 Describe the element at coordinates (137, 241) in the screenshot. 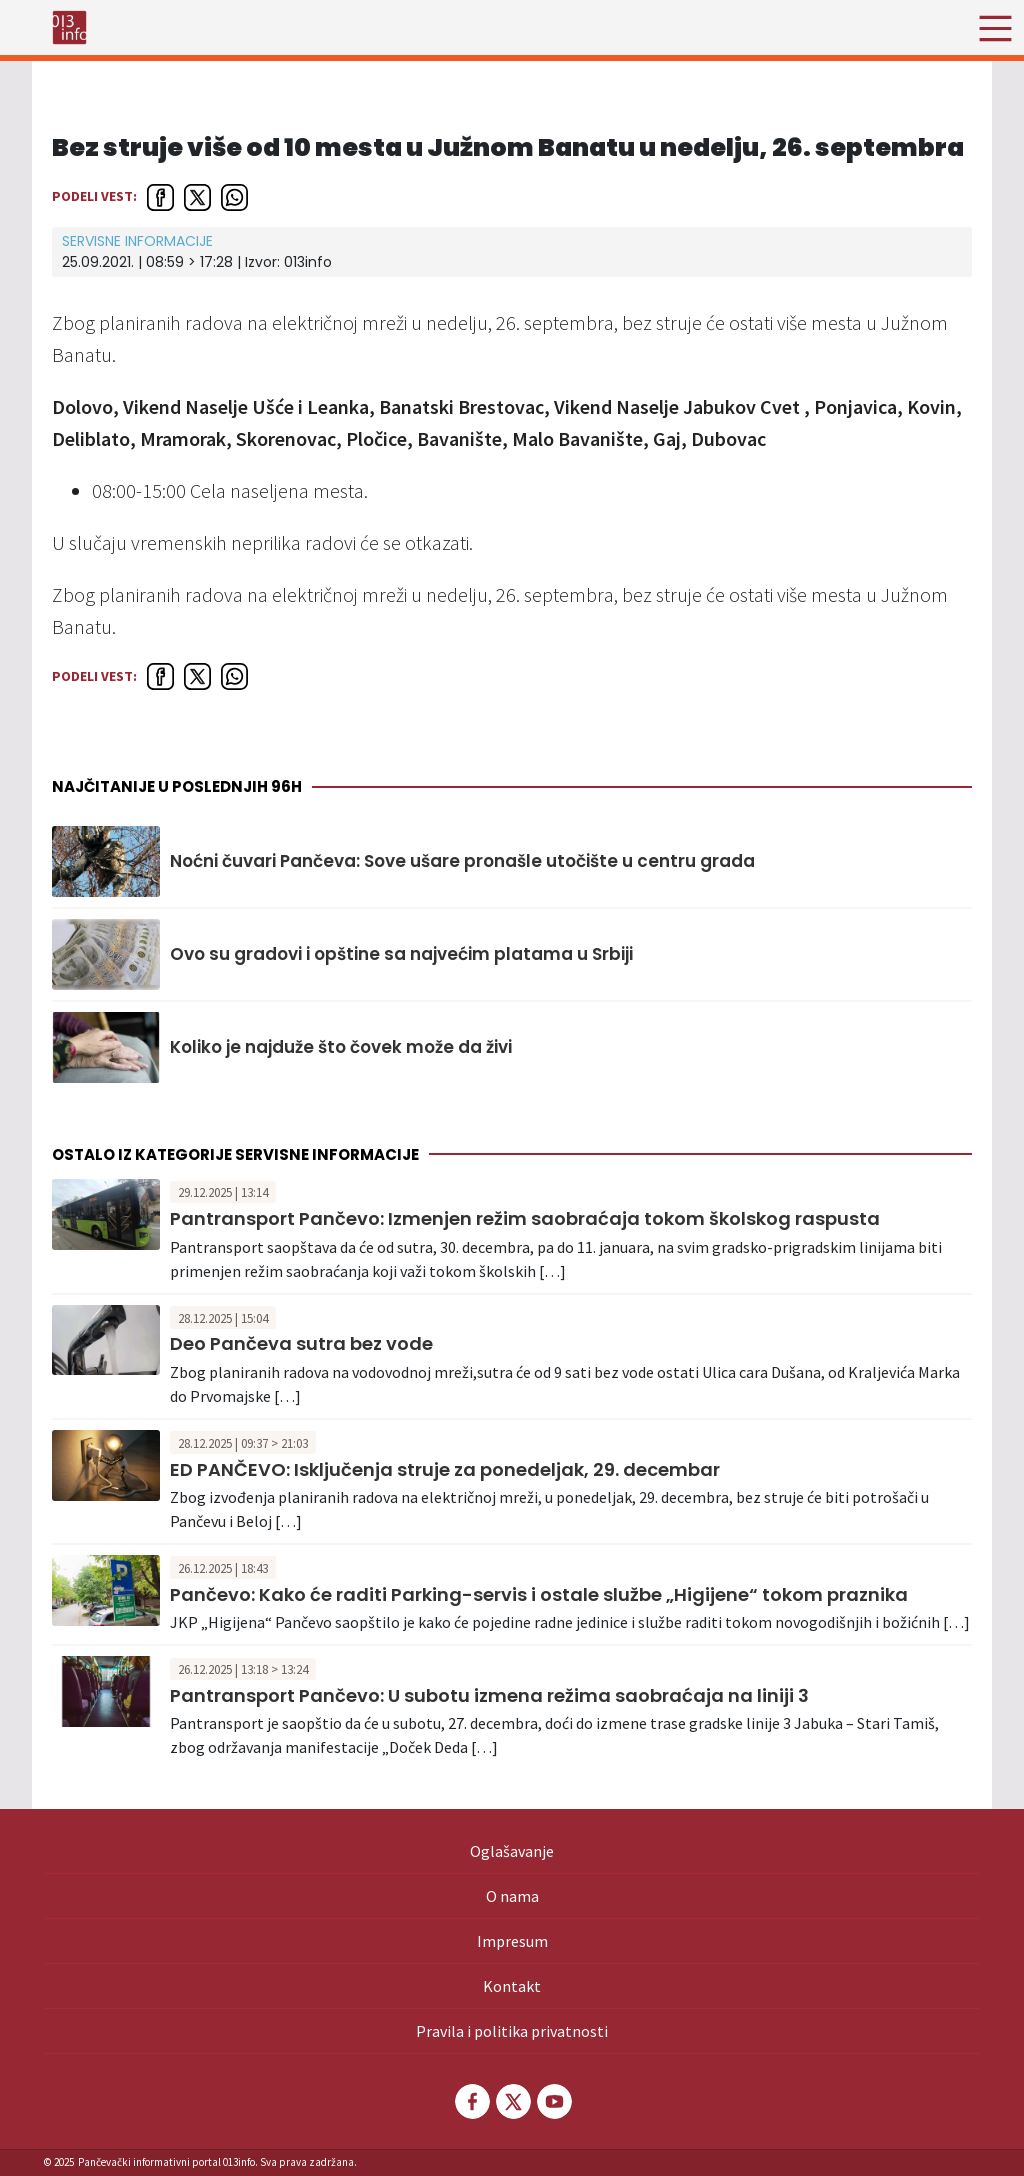

I see `Servisne informacije` at that location.